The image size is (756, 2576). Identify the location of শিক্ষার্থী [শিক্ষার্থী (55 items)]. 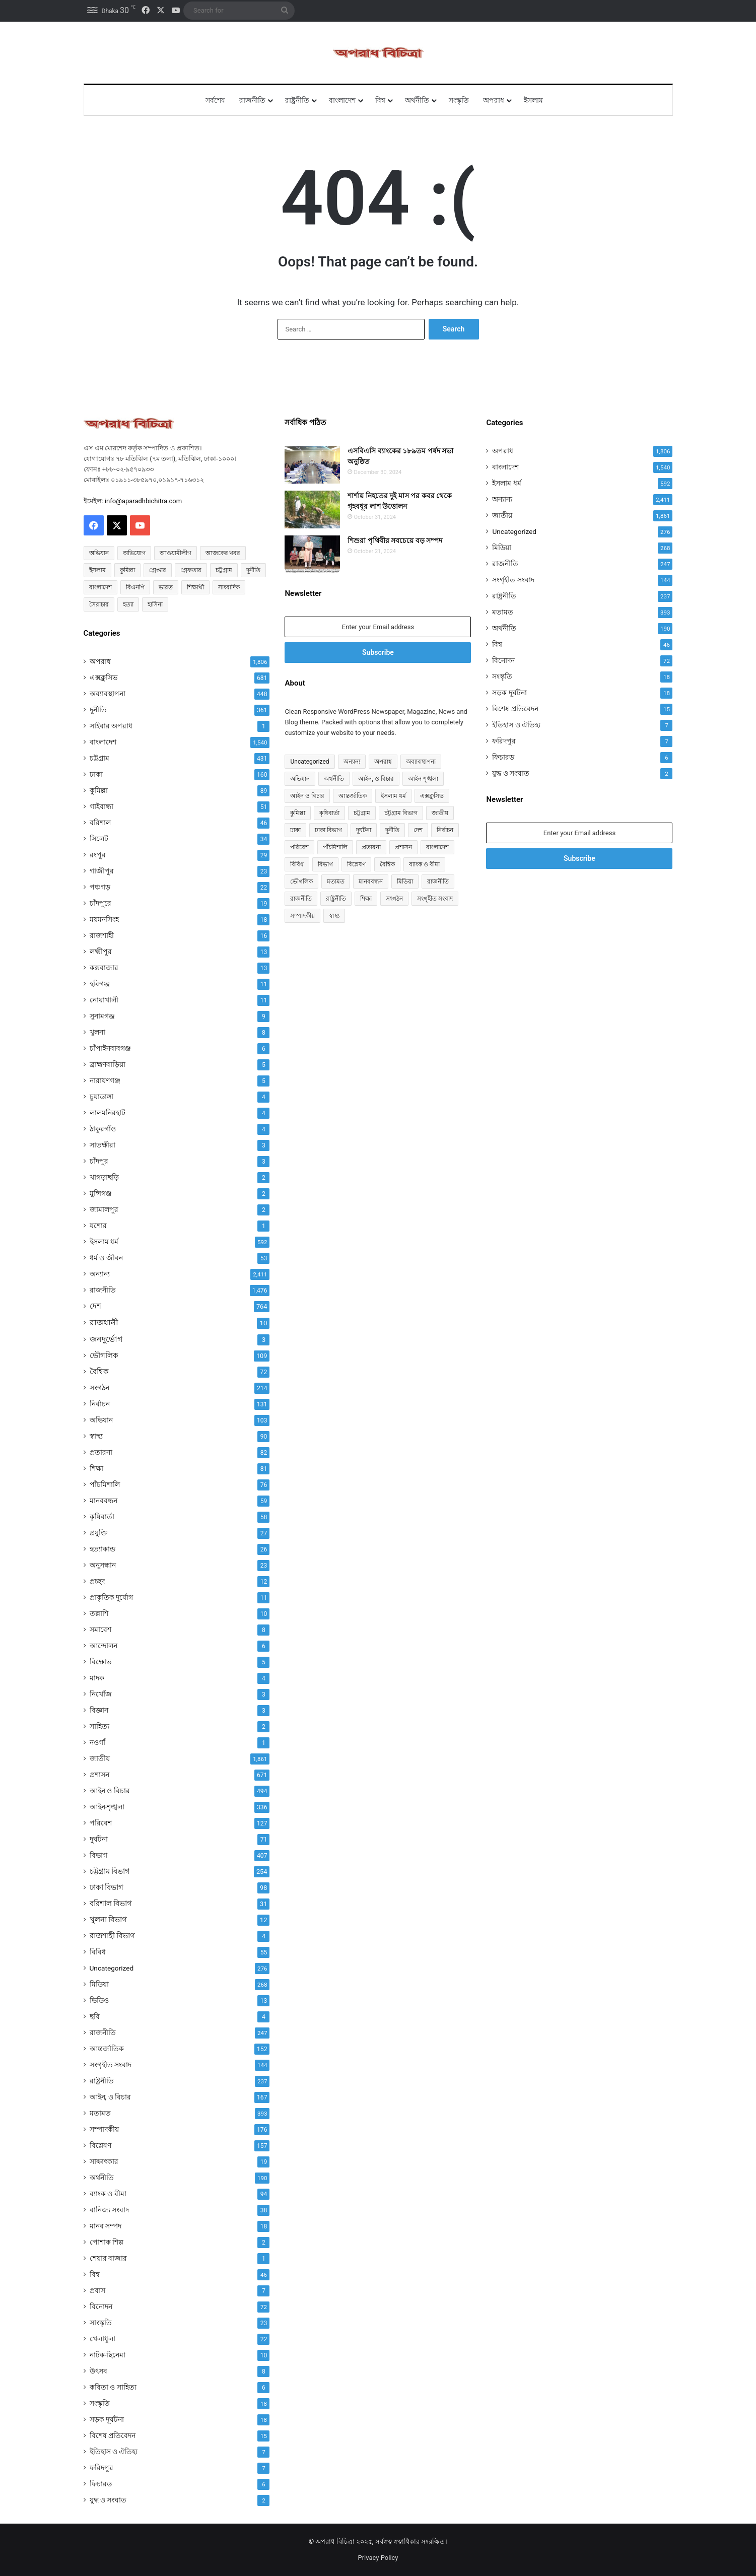
(195, 587).